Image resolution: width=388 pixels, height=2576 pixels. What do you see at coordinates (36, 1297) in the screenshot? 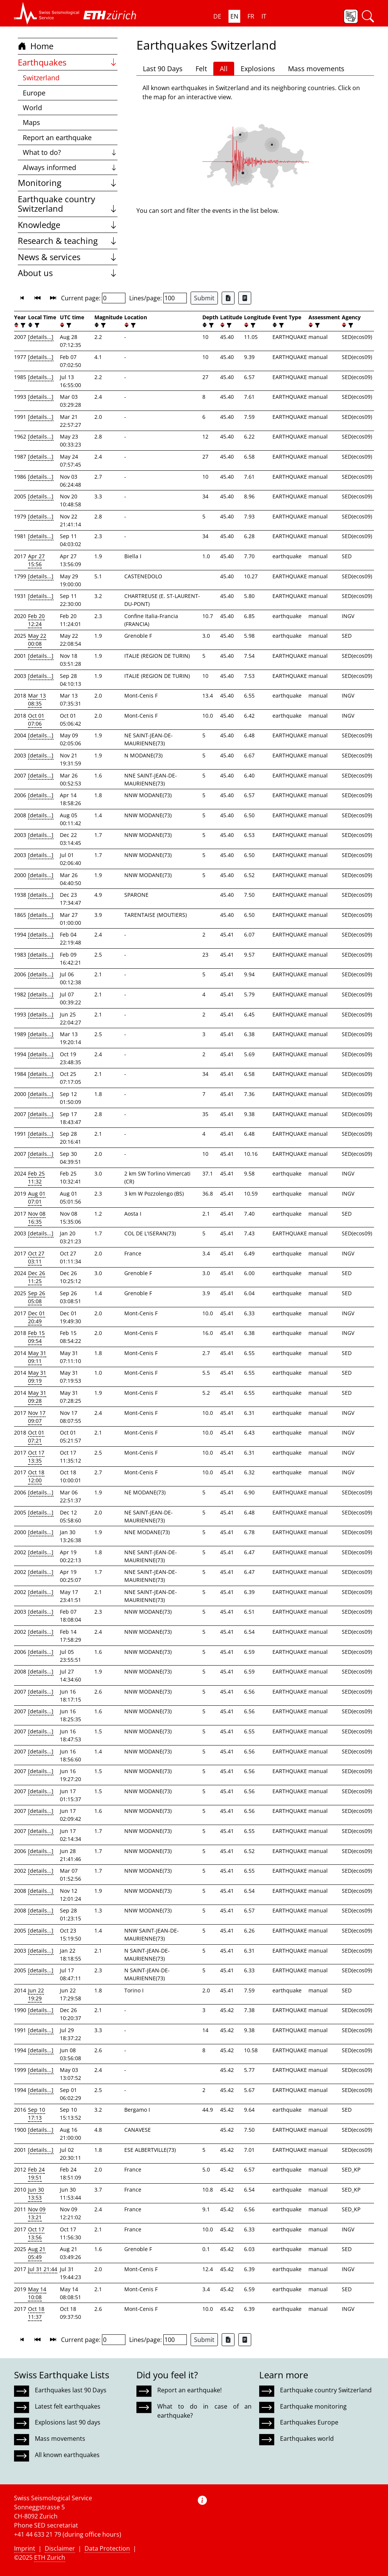
I see `Sep 26 05:08` at bounding box center [36, 1297].